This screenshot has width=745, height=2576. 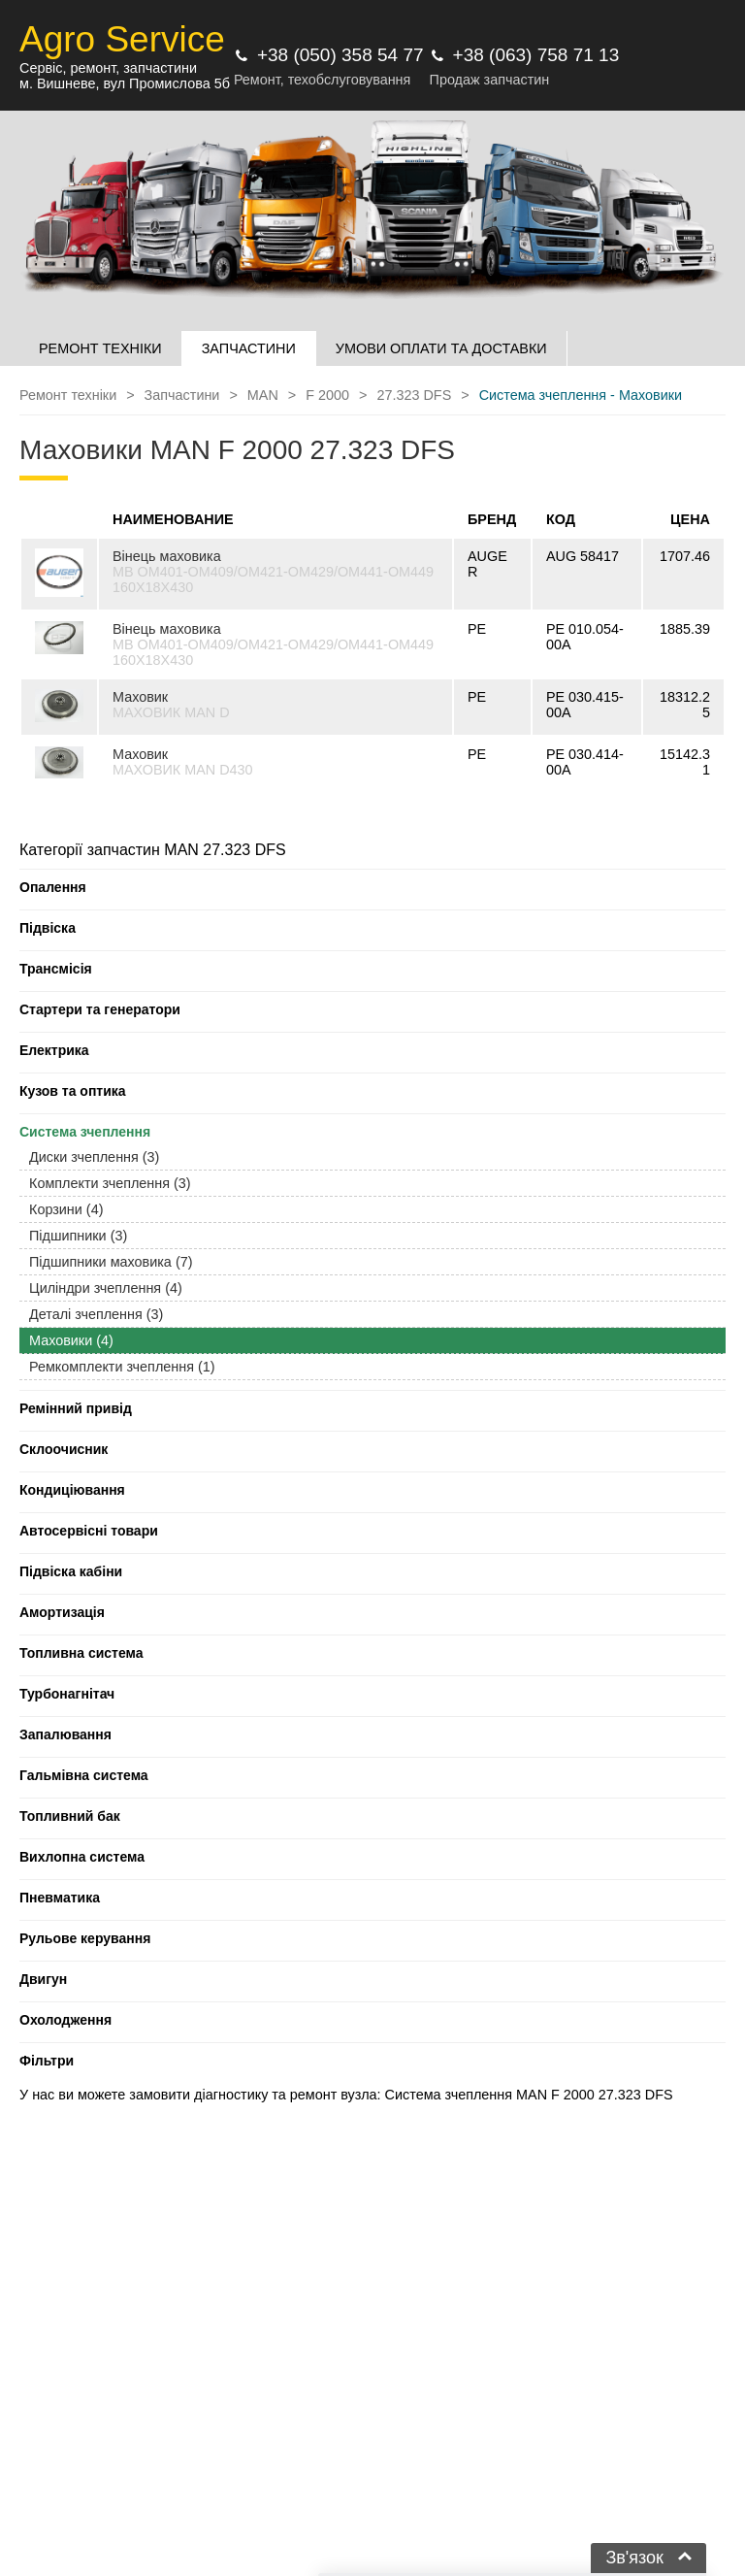 I want to click on Підшипники, so click(x=78, y=1235).